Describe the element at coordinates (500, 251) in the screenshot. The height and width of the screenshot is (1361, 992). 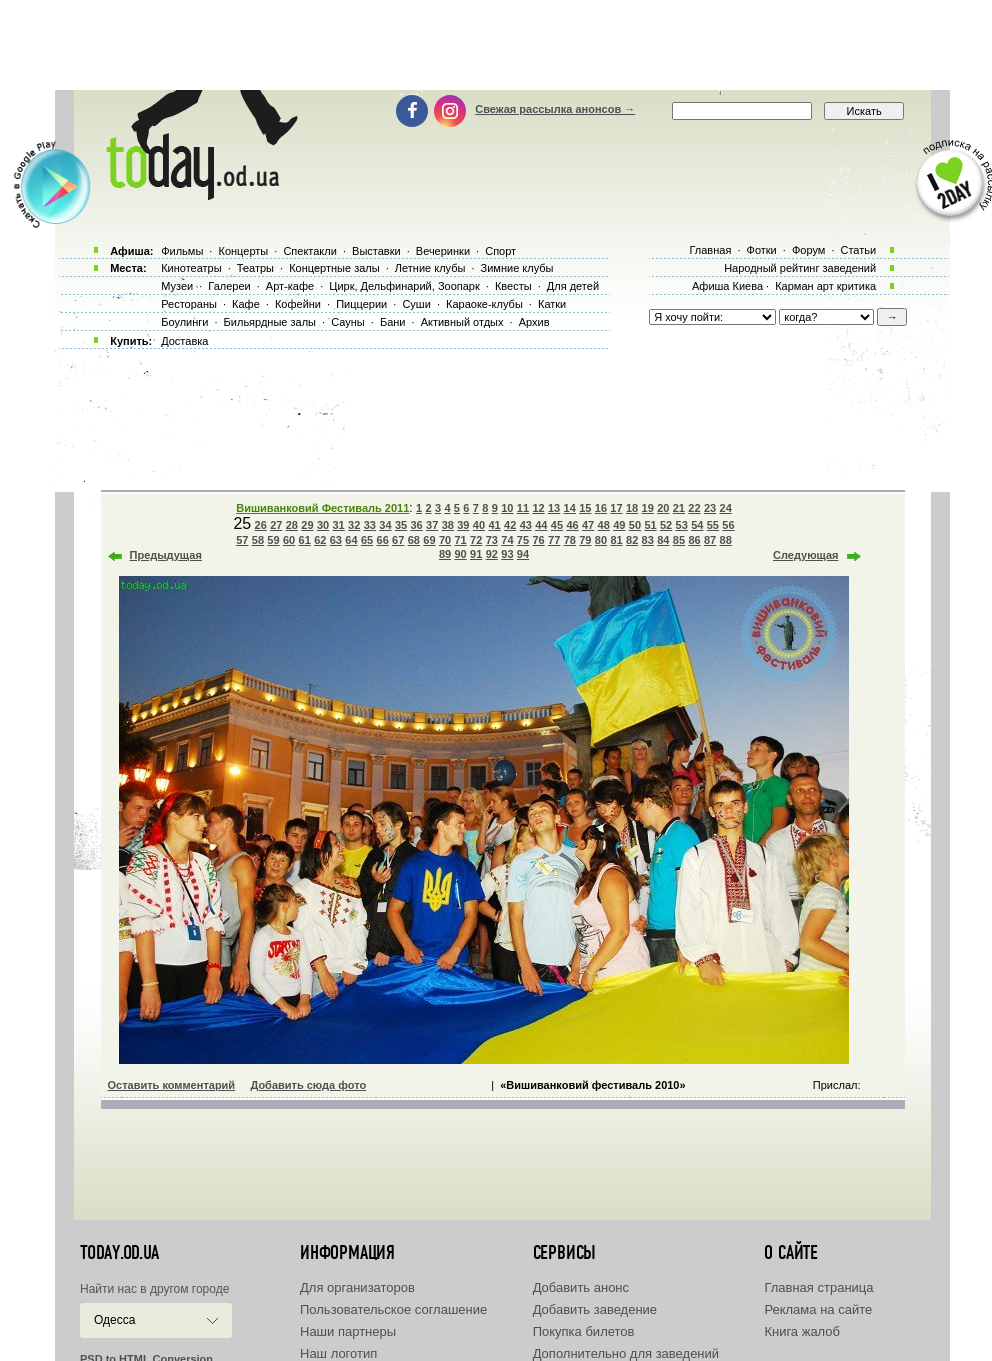
I see `Спорт` at that location.